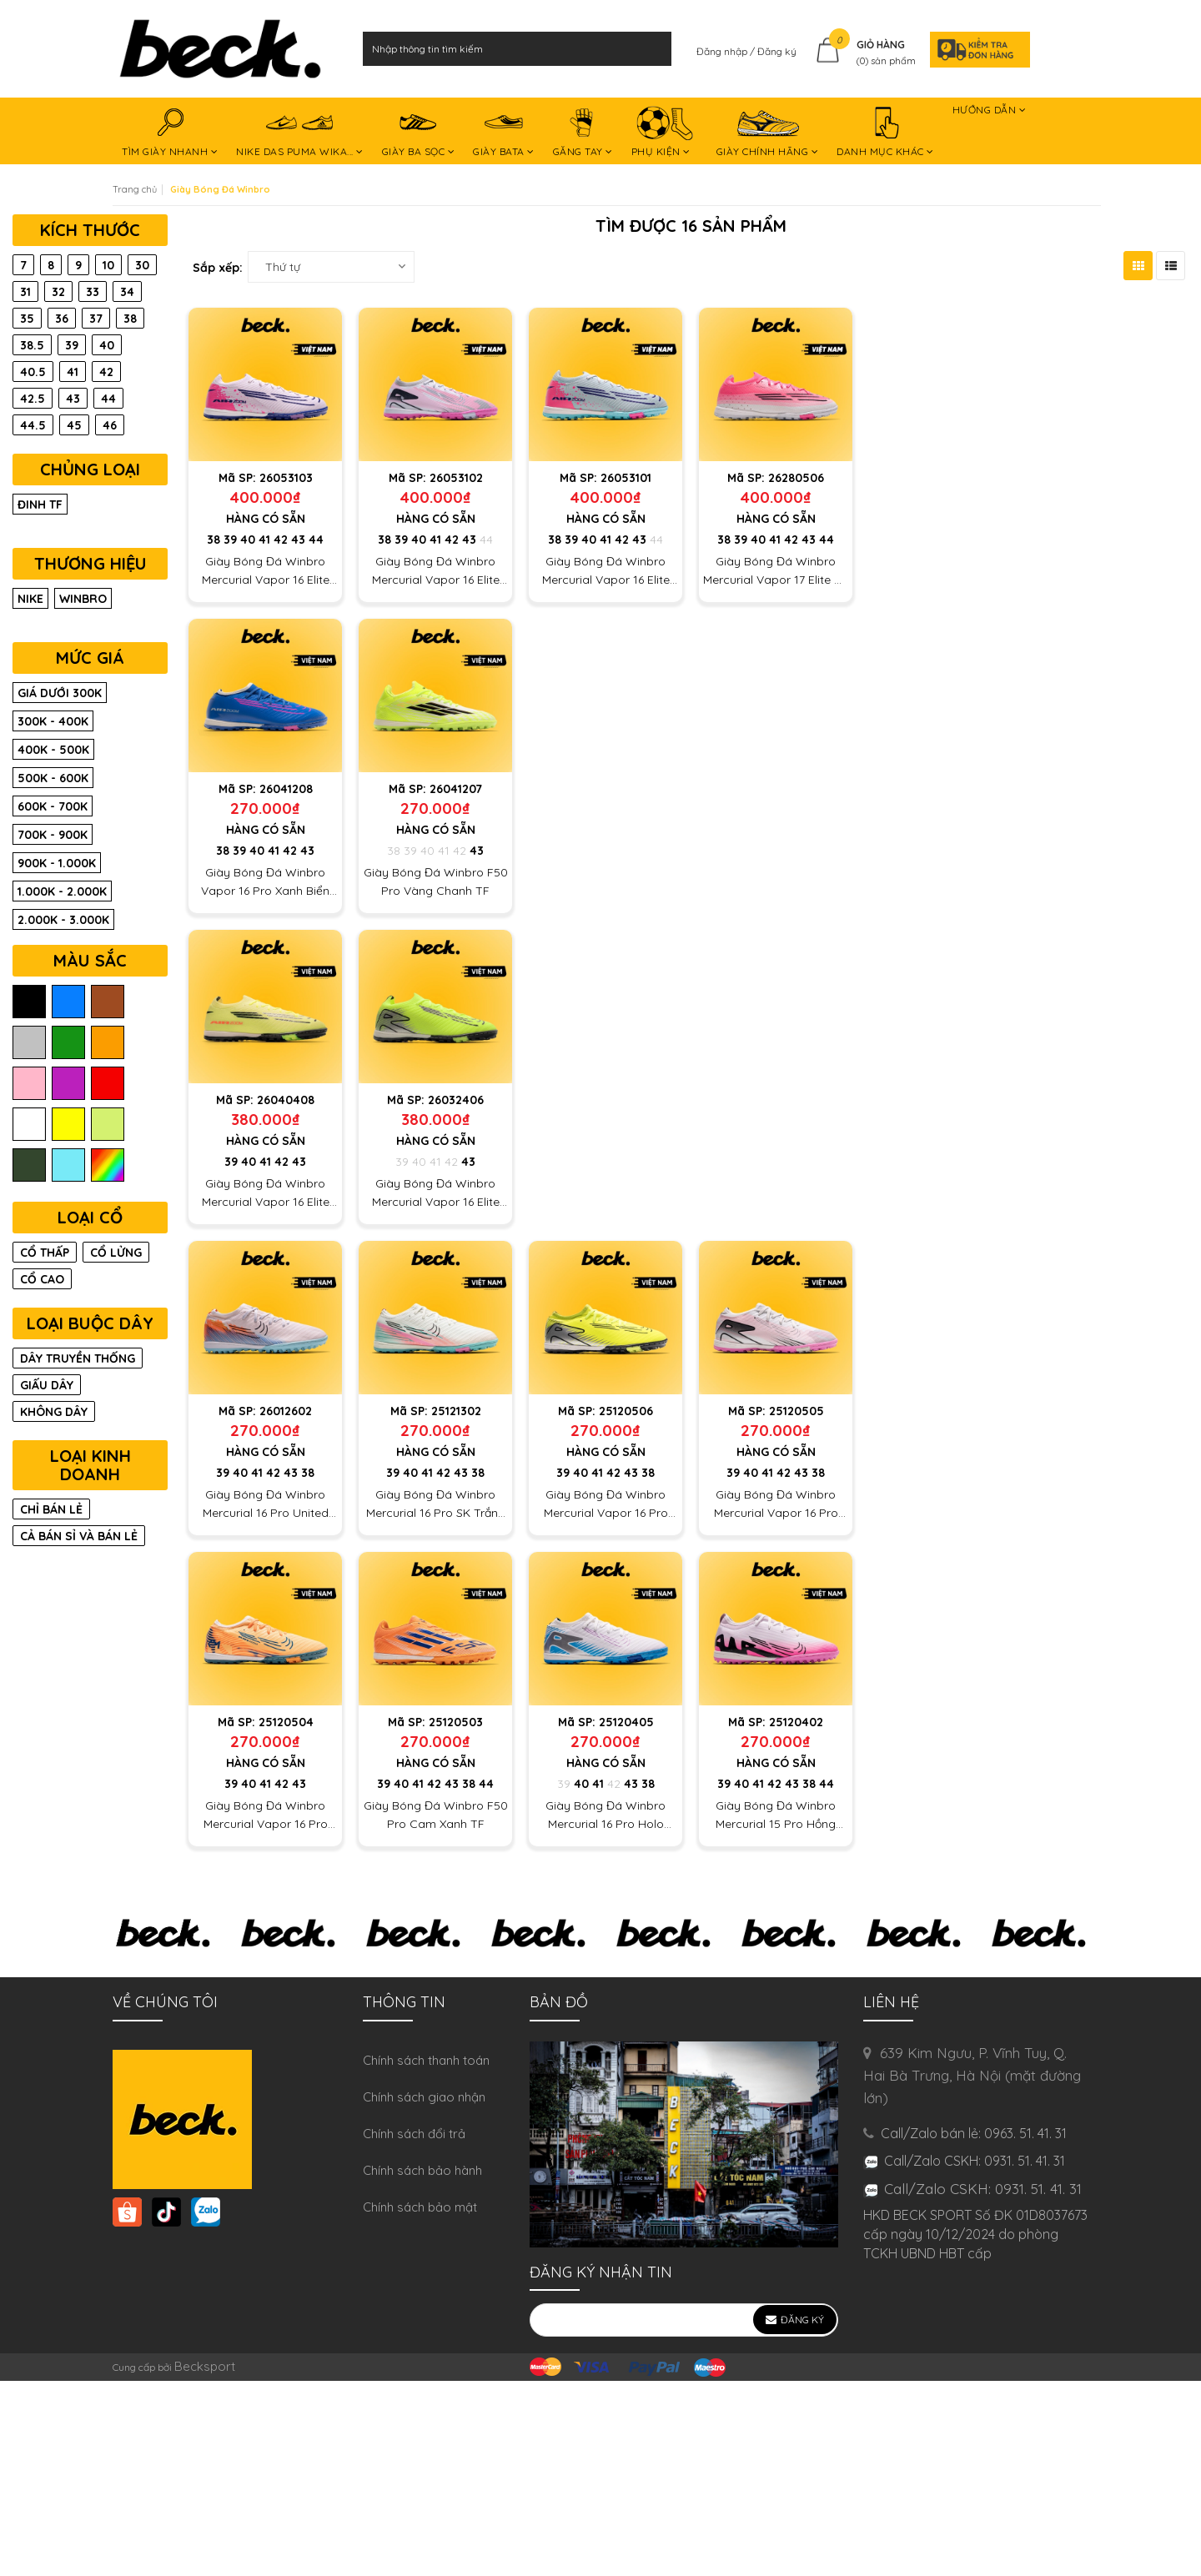 This screenshot has width=1201, height=2576. Describe the element at coordinates (63, 919) in the screenshot. I see `2.000K - 3.000K` at that location.